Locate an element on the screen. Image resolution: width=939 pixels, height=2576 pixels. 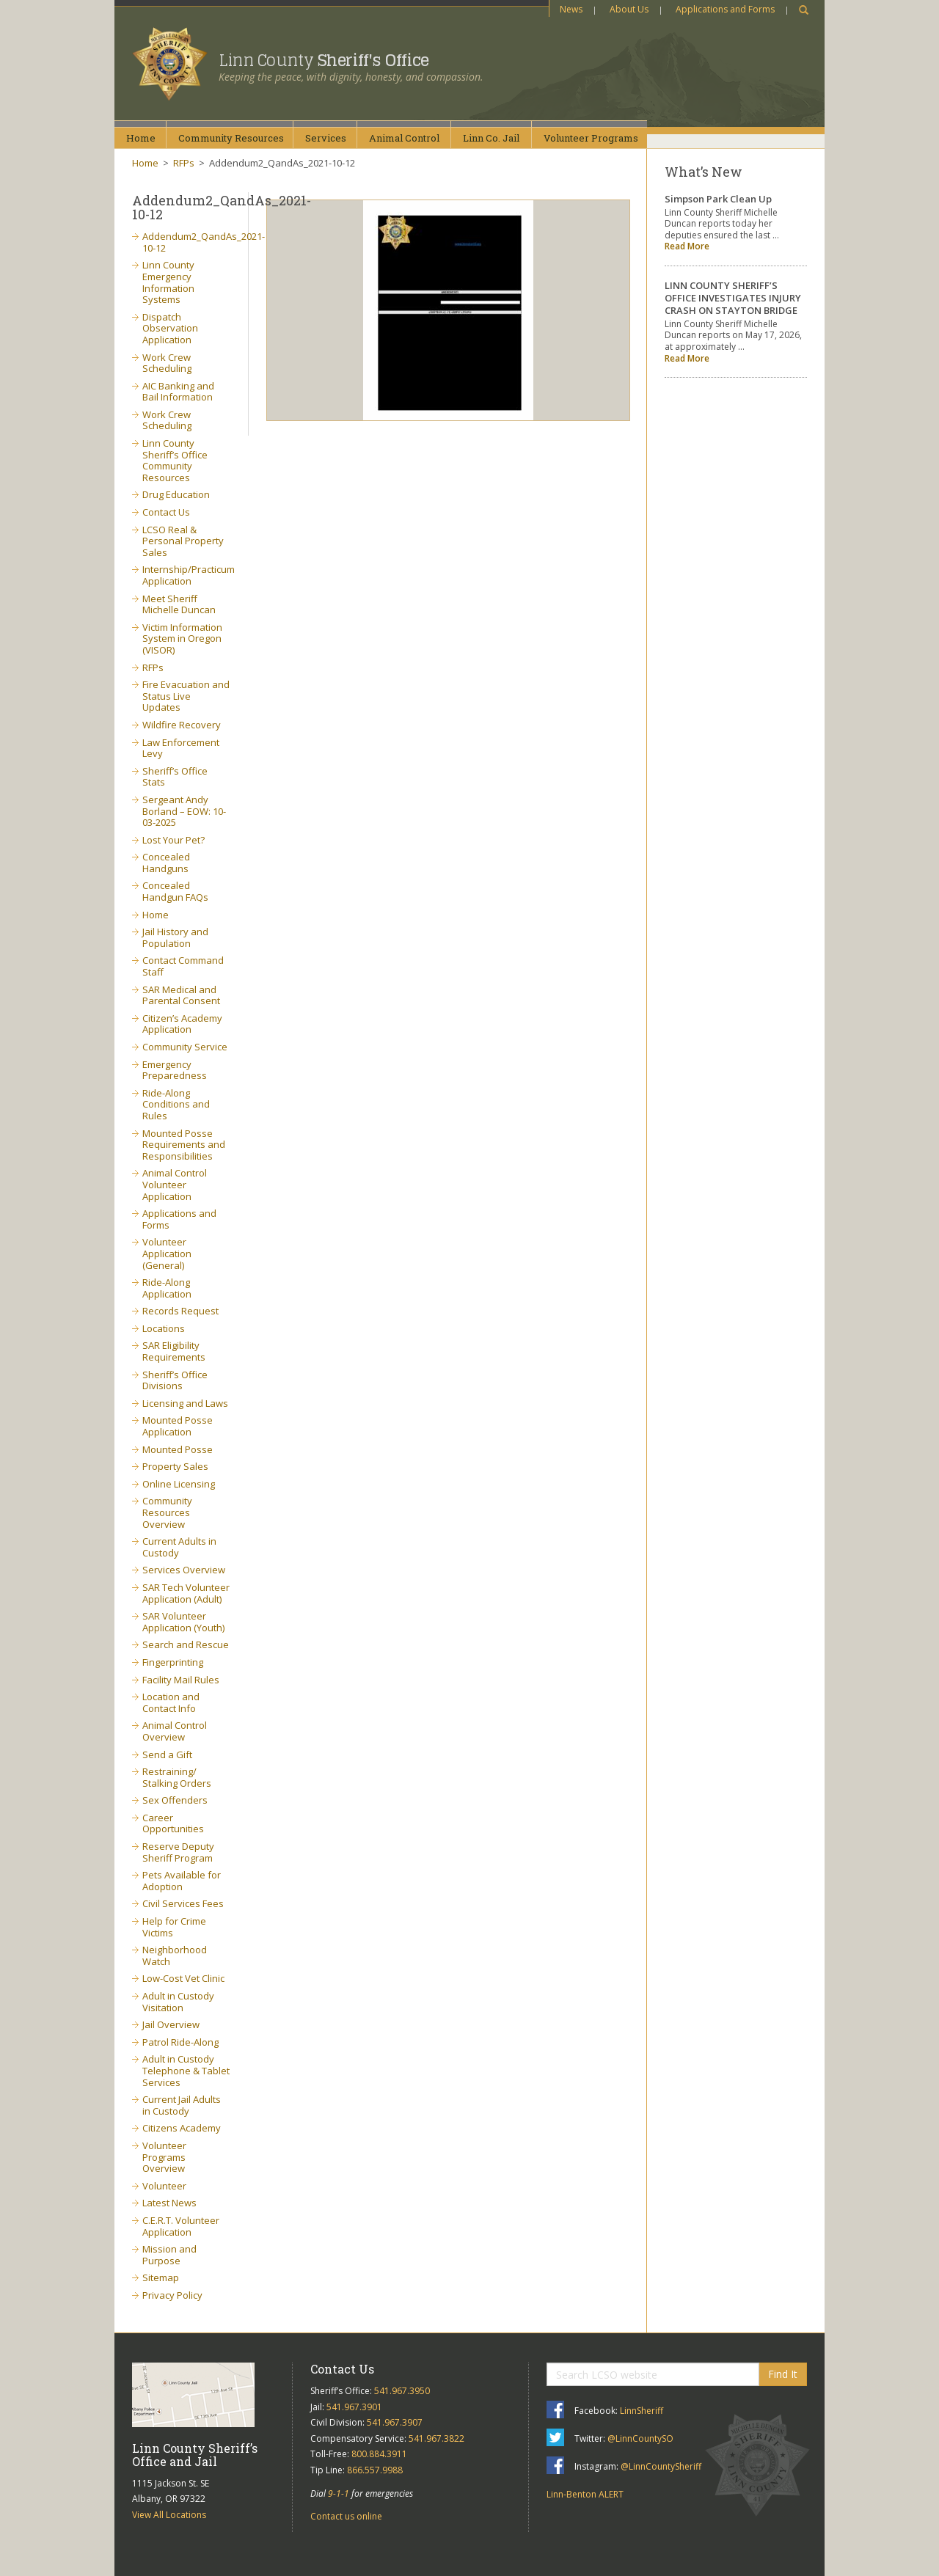
Volunteer is located at coordinates (164, 2185).